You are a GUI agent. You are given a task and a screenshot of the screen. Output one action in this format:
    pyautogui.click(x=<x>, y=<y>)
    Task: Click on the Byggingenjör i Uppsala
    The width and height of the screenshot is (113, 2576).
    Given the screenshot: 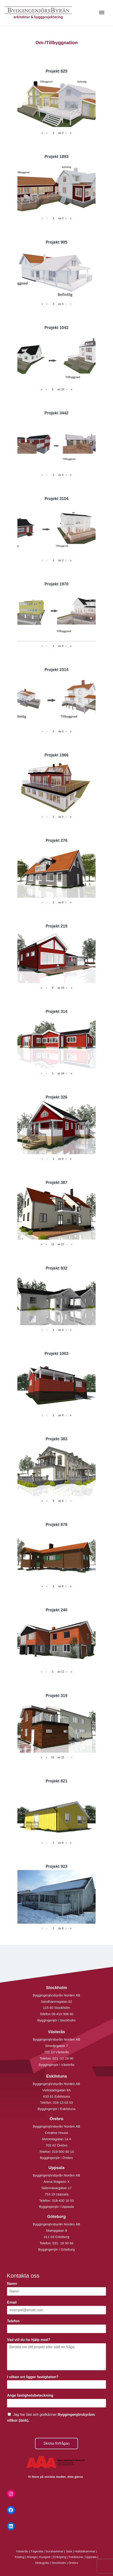 What is the action you would take?
    pyautogui.click(x=56, y=2206)
    